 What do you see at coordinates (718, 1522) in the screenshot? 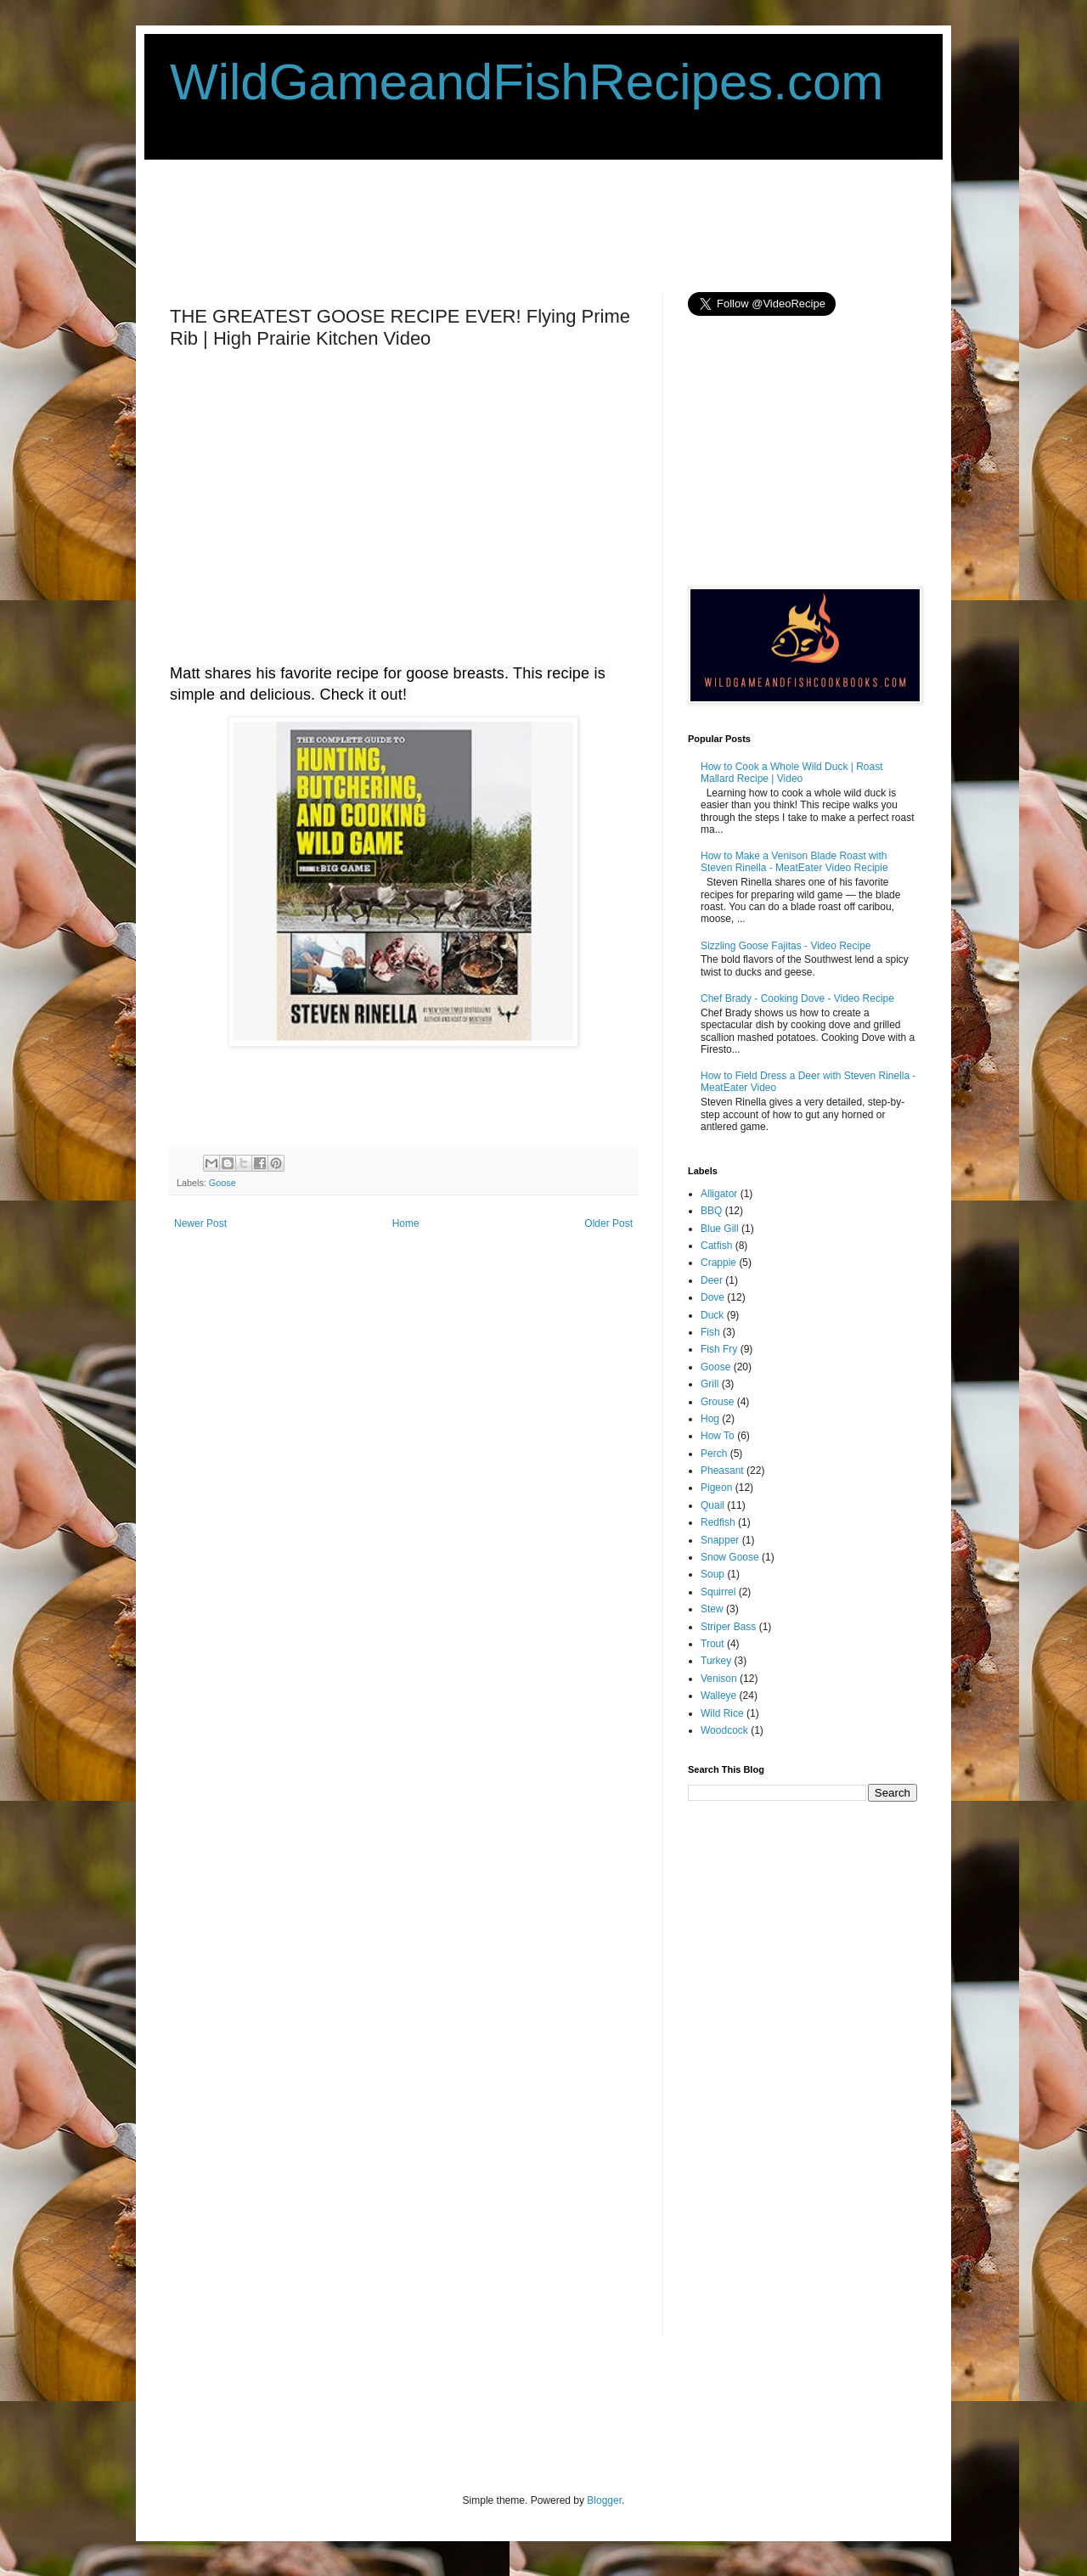
I see `Redfish` at bounding box center [718, 1522].